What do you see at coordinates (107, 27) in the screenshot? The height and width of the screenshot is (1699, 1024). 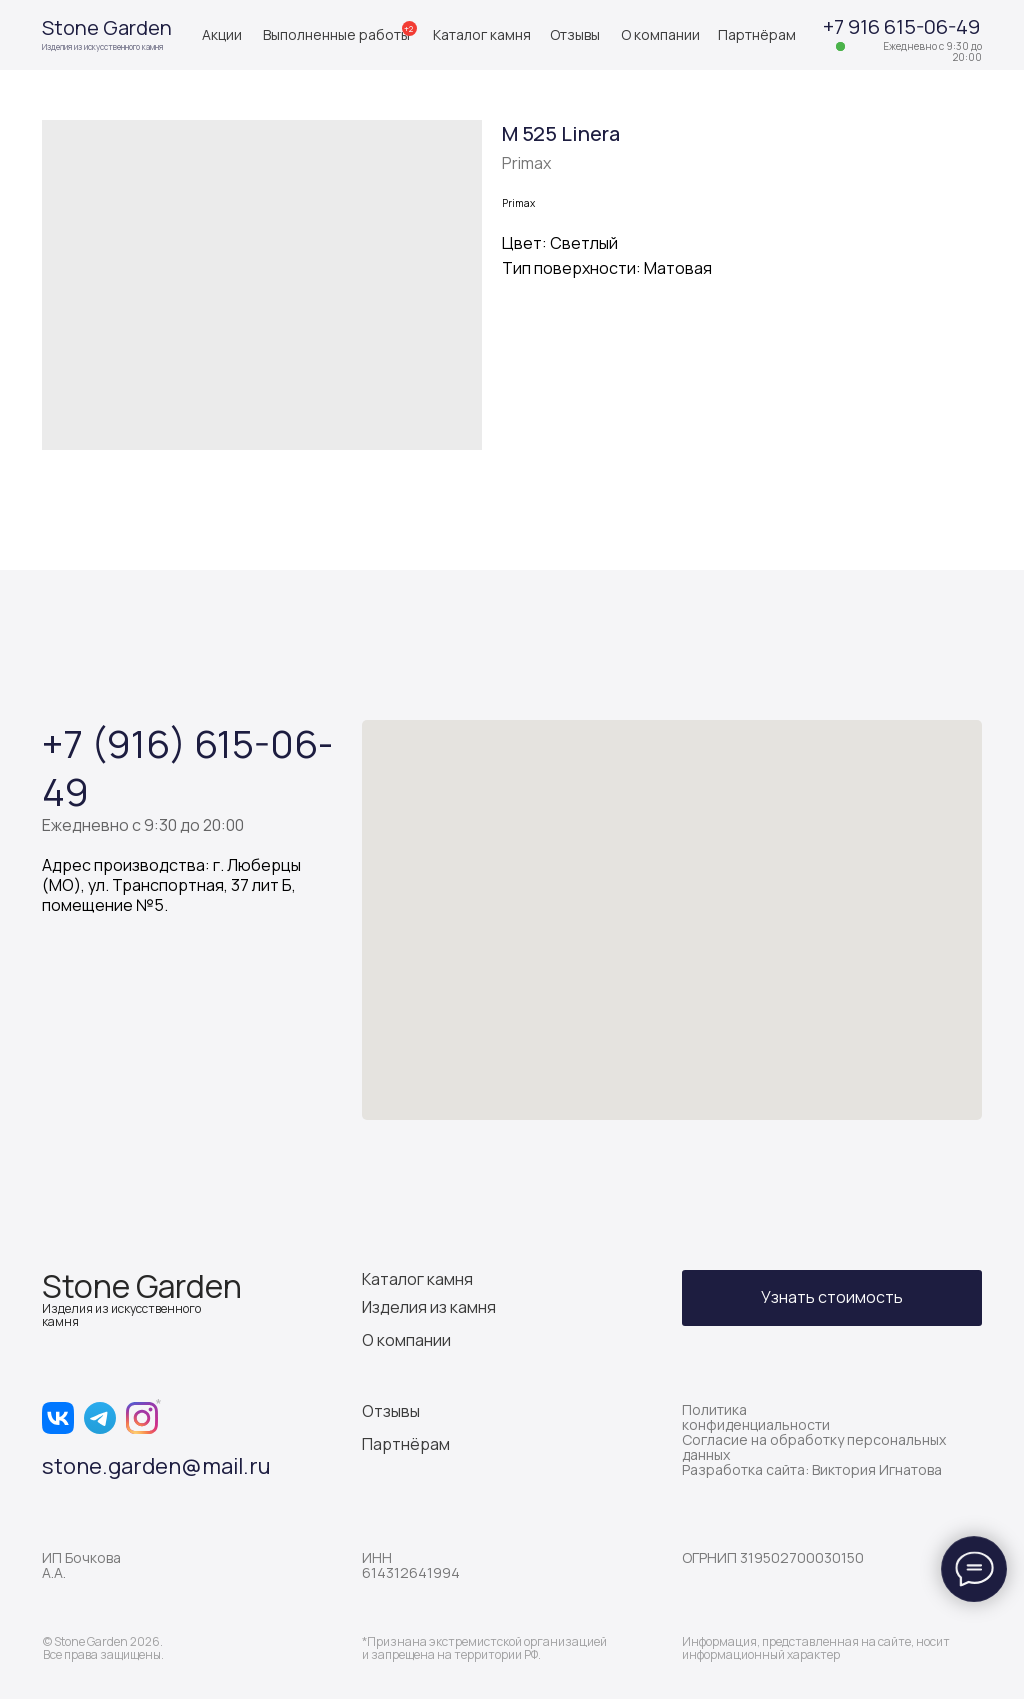 I see `Stone Garden` at bounding box center [107, 27].